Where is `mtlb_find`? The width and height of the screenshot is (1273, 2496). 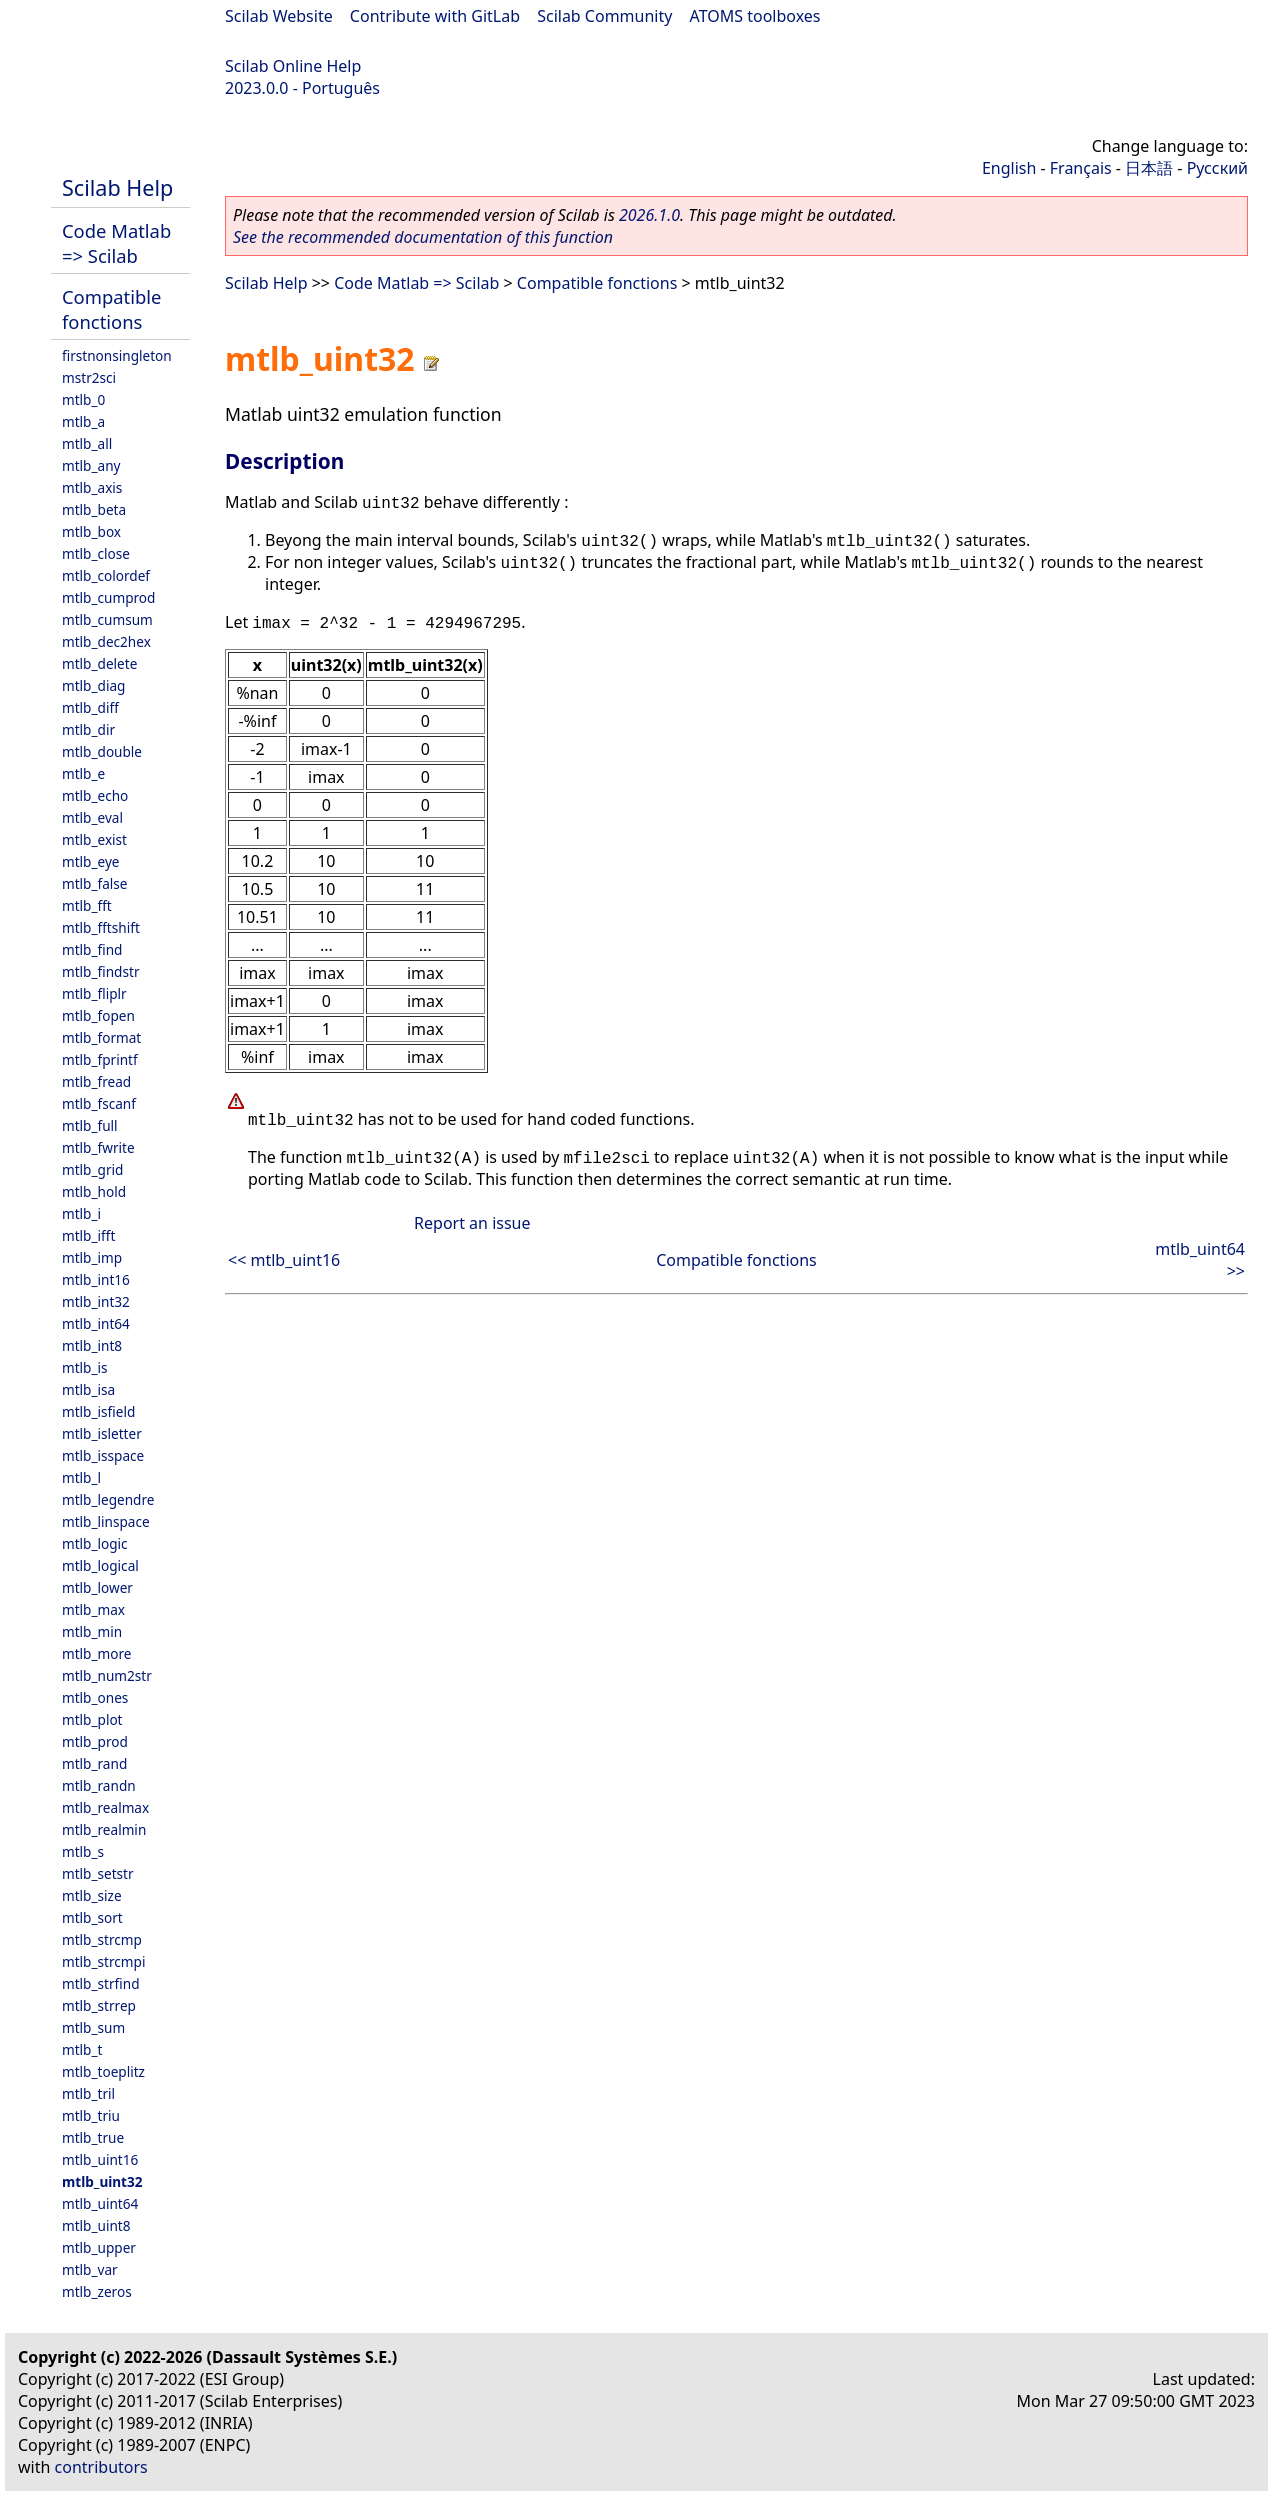 mtlb_find is located at coordinates (92, 949).